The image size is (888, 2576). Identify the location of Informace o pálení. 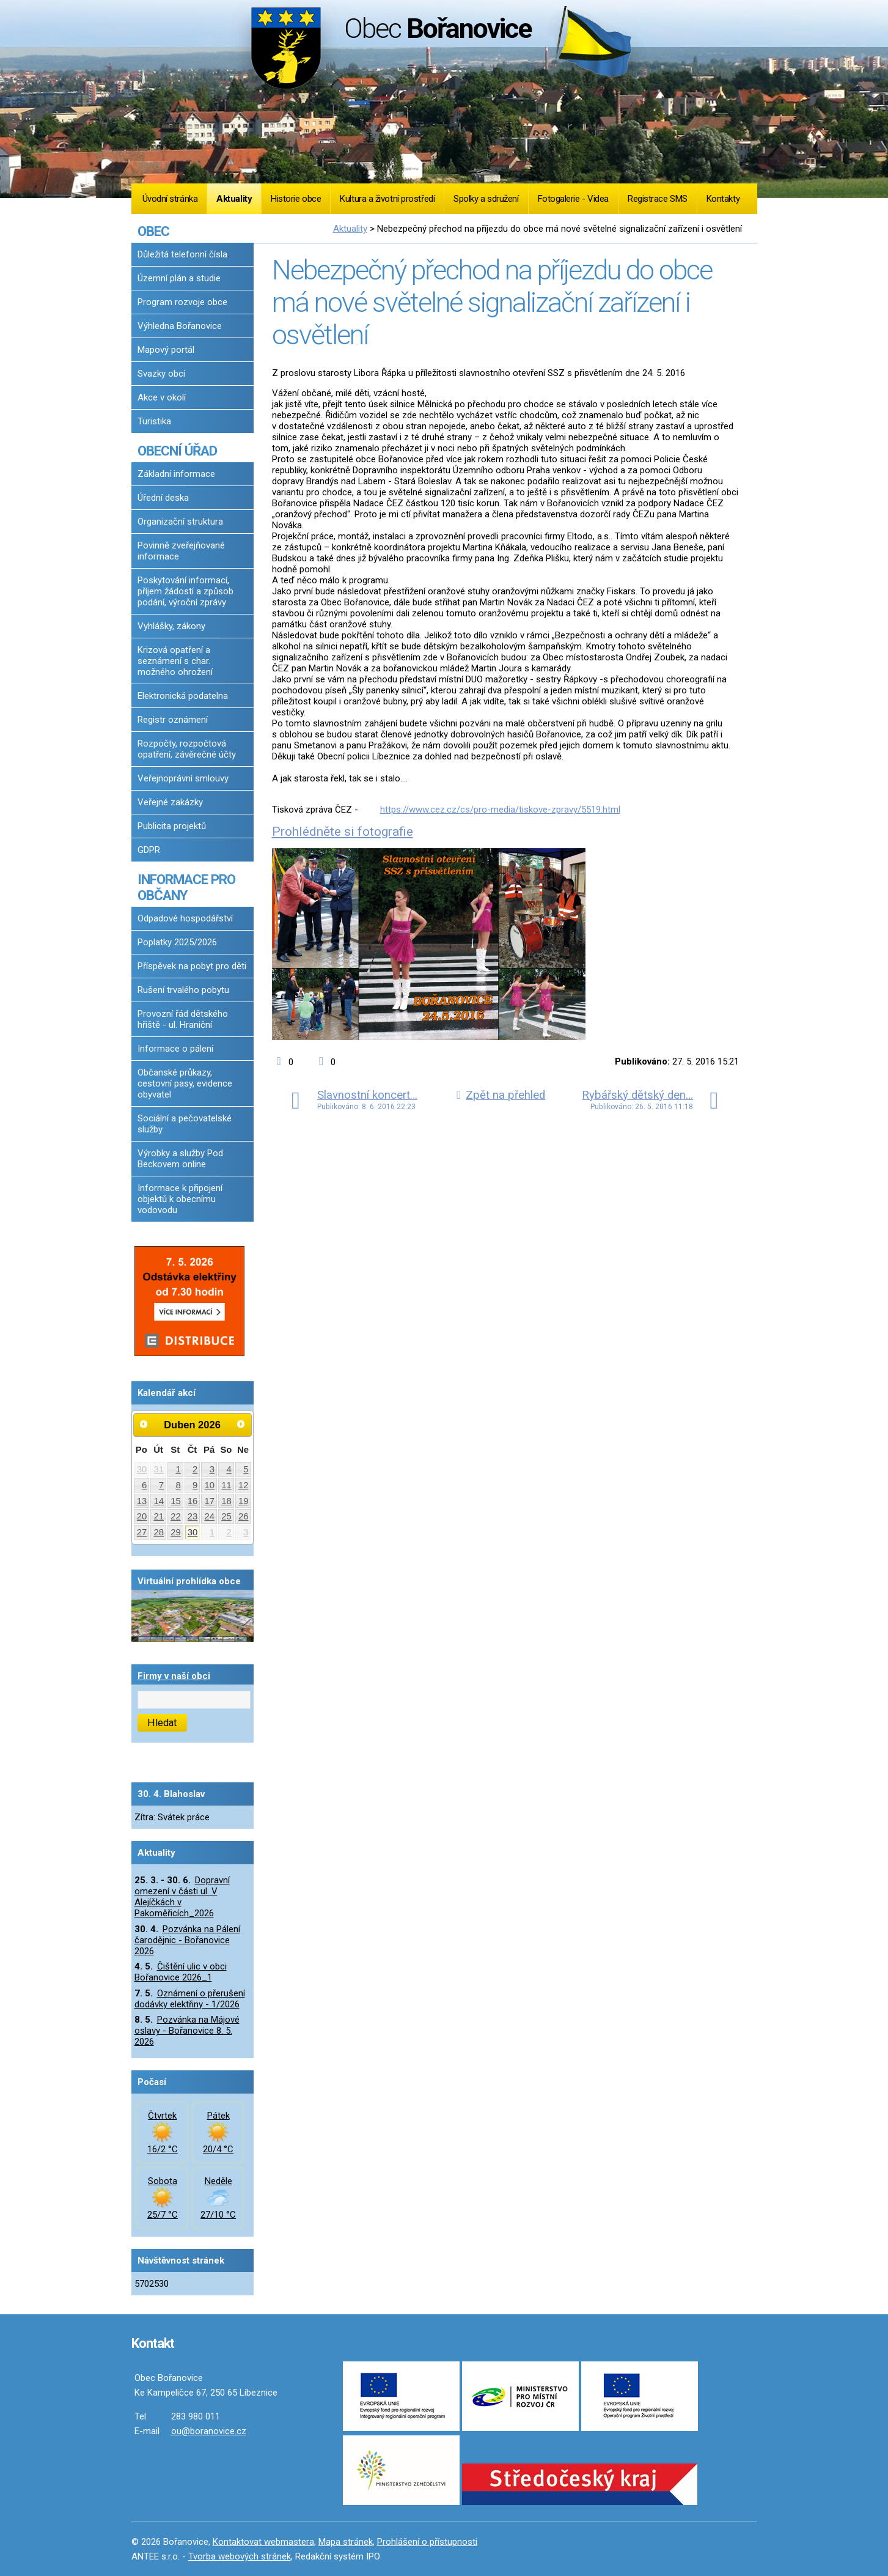
(175, 1048).